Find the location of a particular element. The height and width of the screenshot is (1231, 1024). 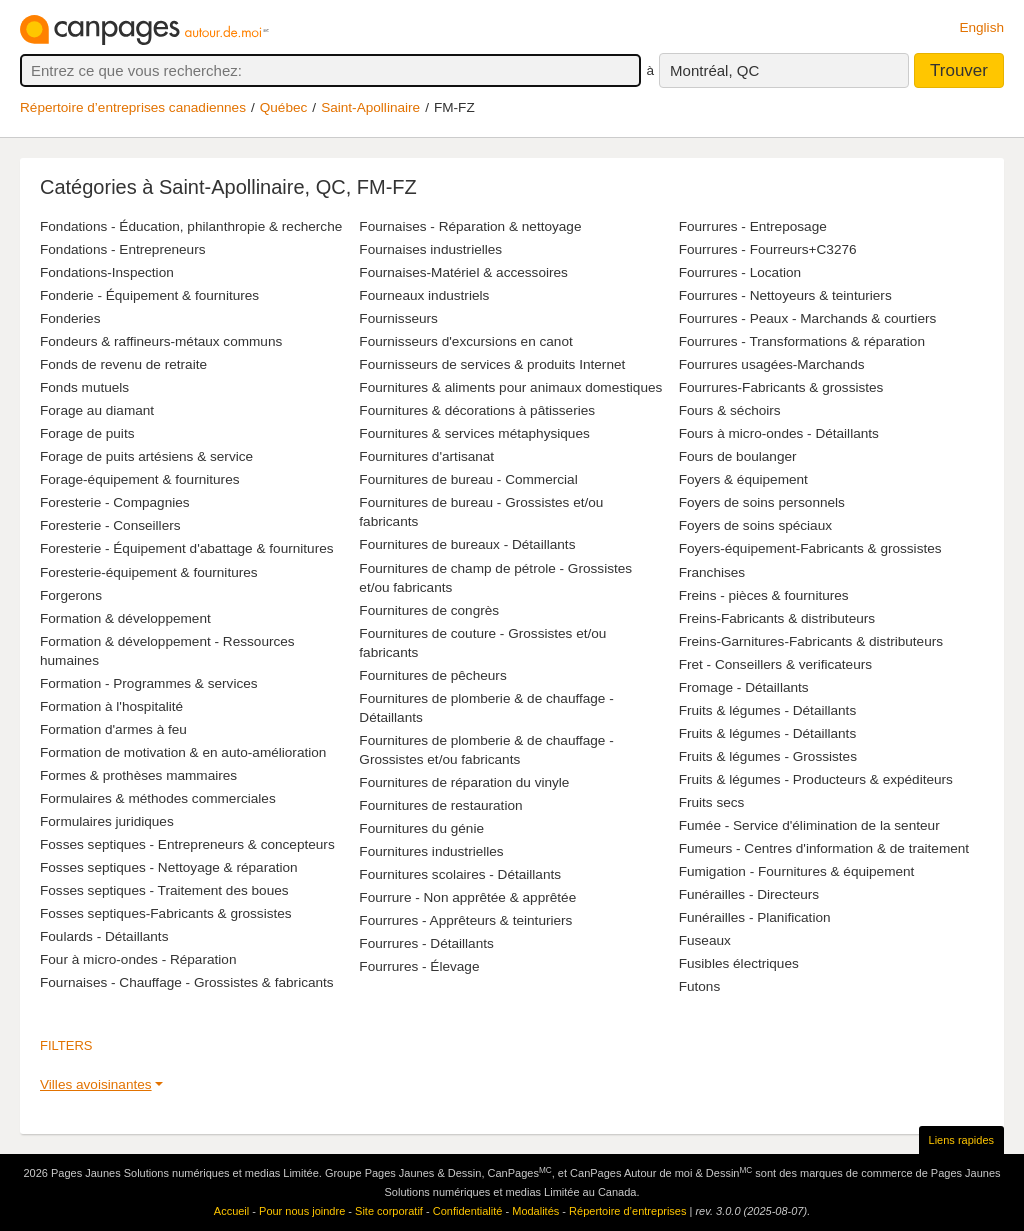

Formes & prothèses mammaires is located at coordinates (138, 775).